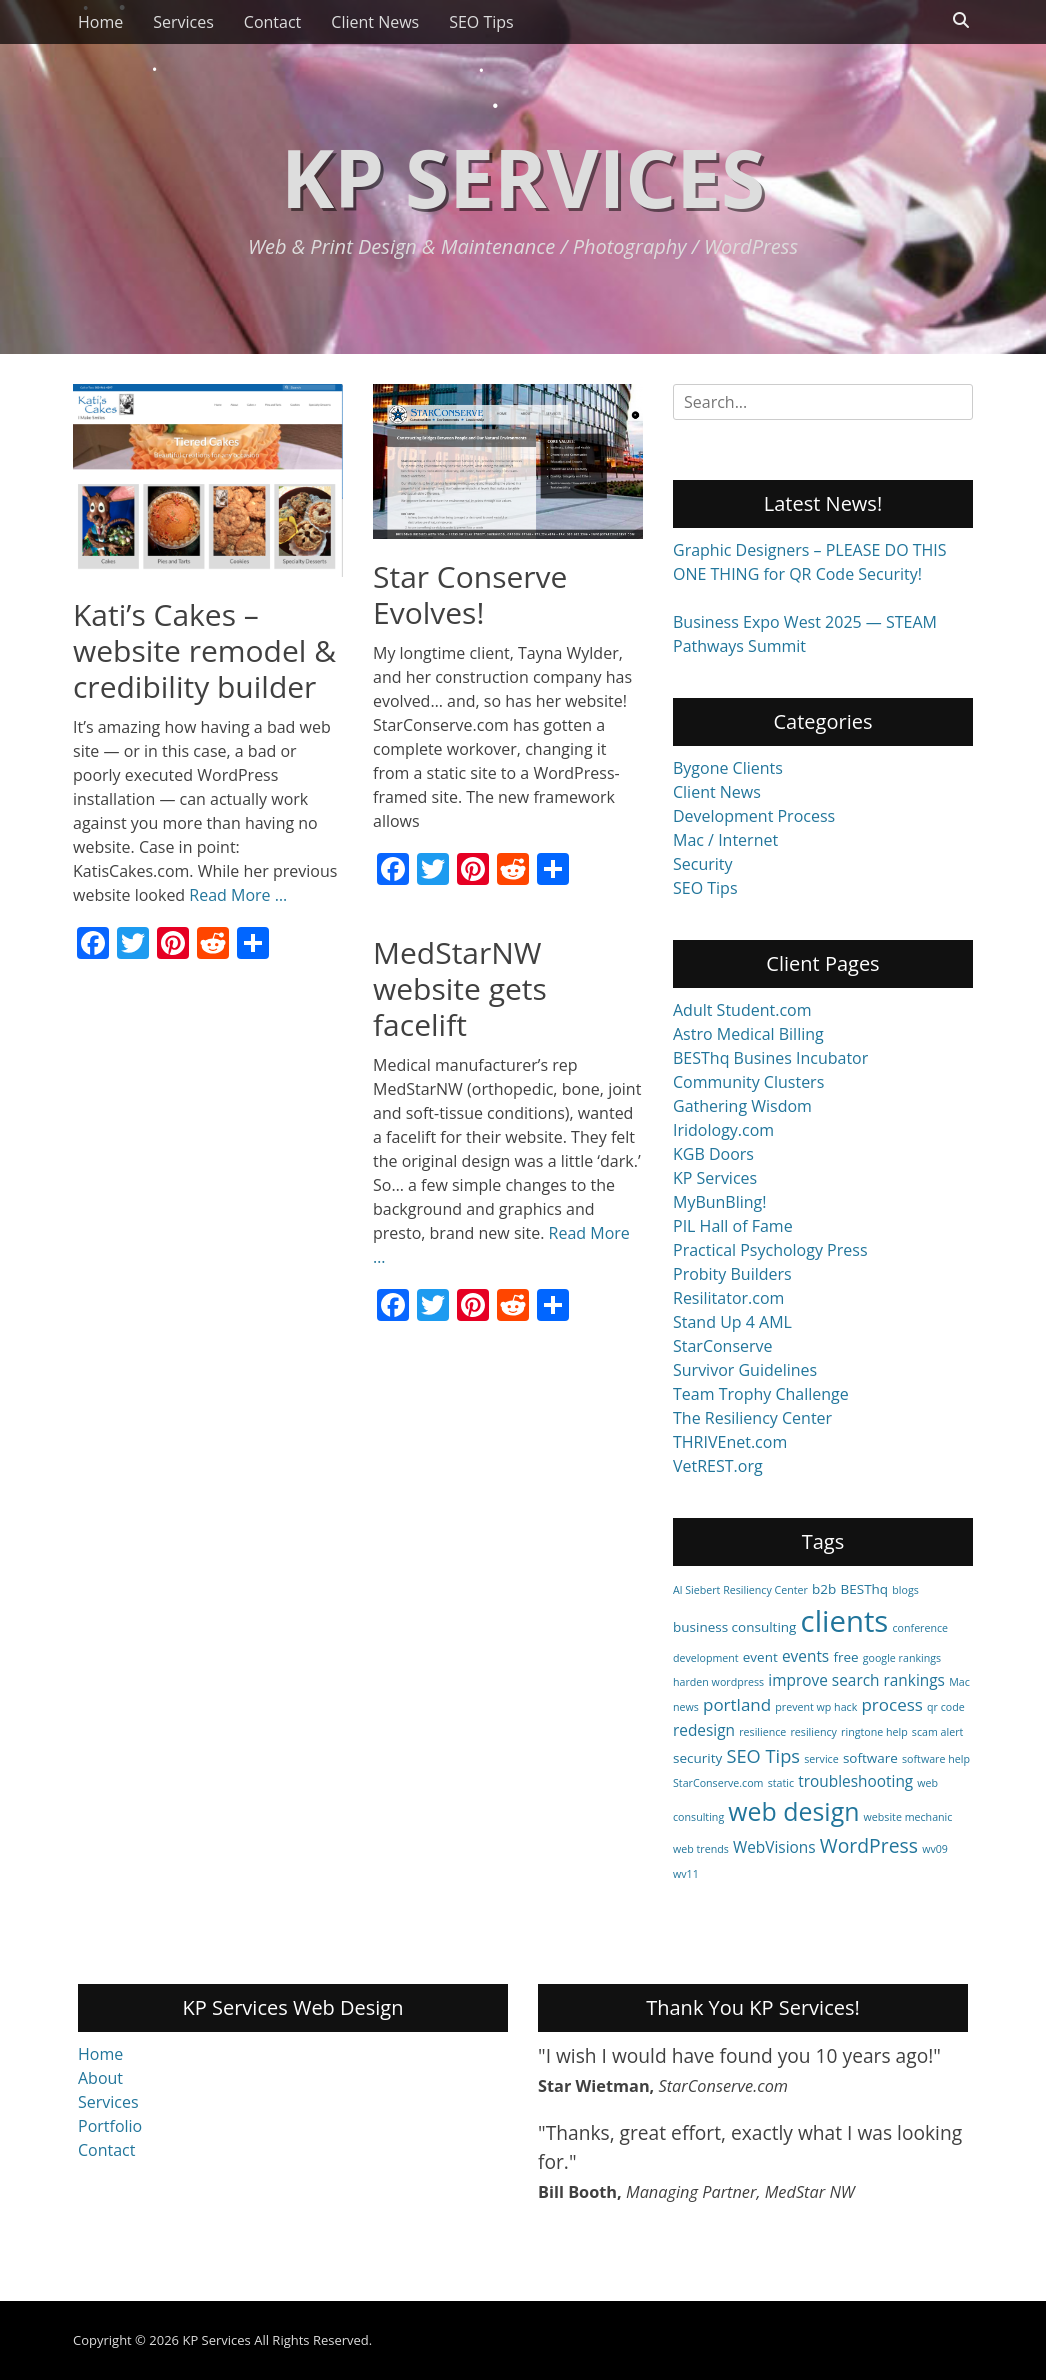 The image size is (1046, 2380). What do you see at coordinates (718, 1682) in the screenshot?
I see `harden wordpress [harden wordpress (1 item)]` at bounding box center [718, 1682].